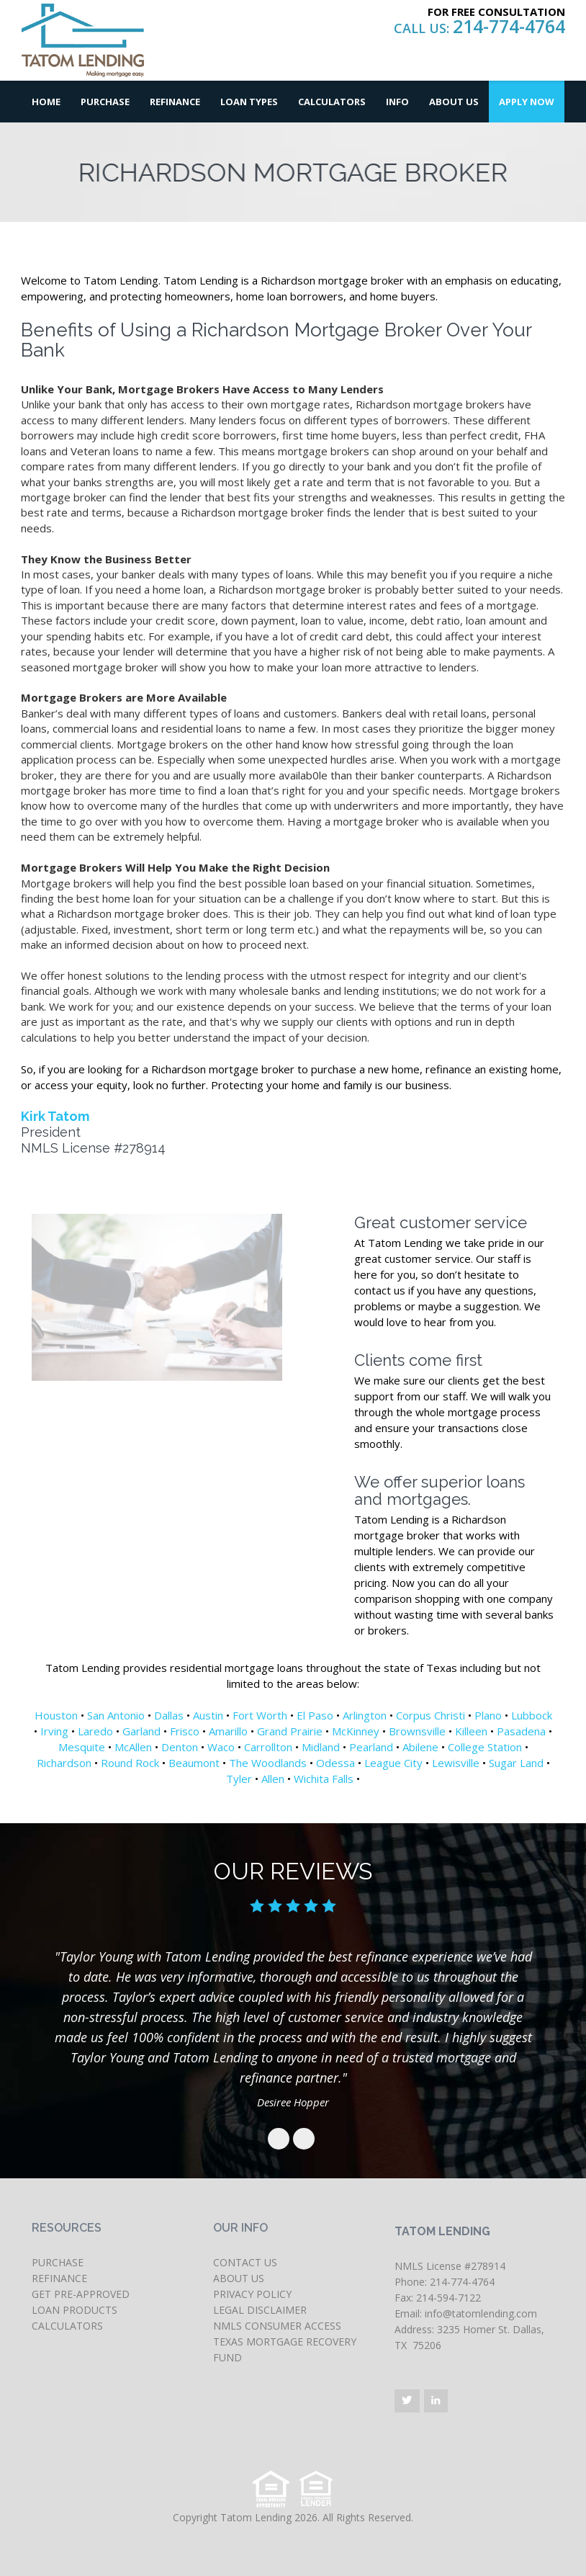 The image size is (586, 2576). Describe the element at coordinates (272, 1778) in the screenshot. I see `Allen` at that location.